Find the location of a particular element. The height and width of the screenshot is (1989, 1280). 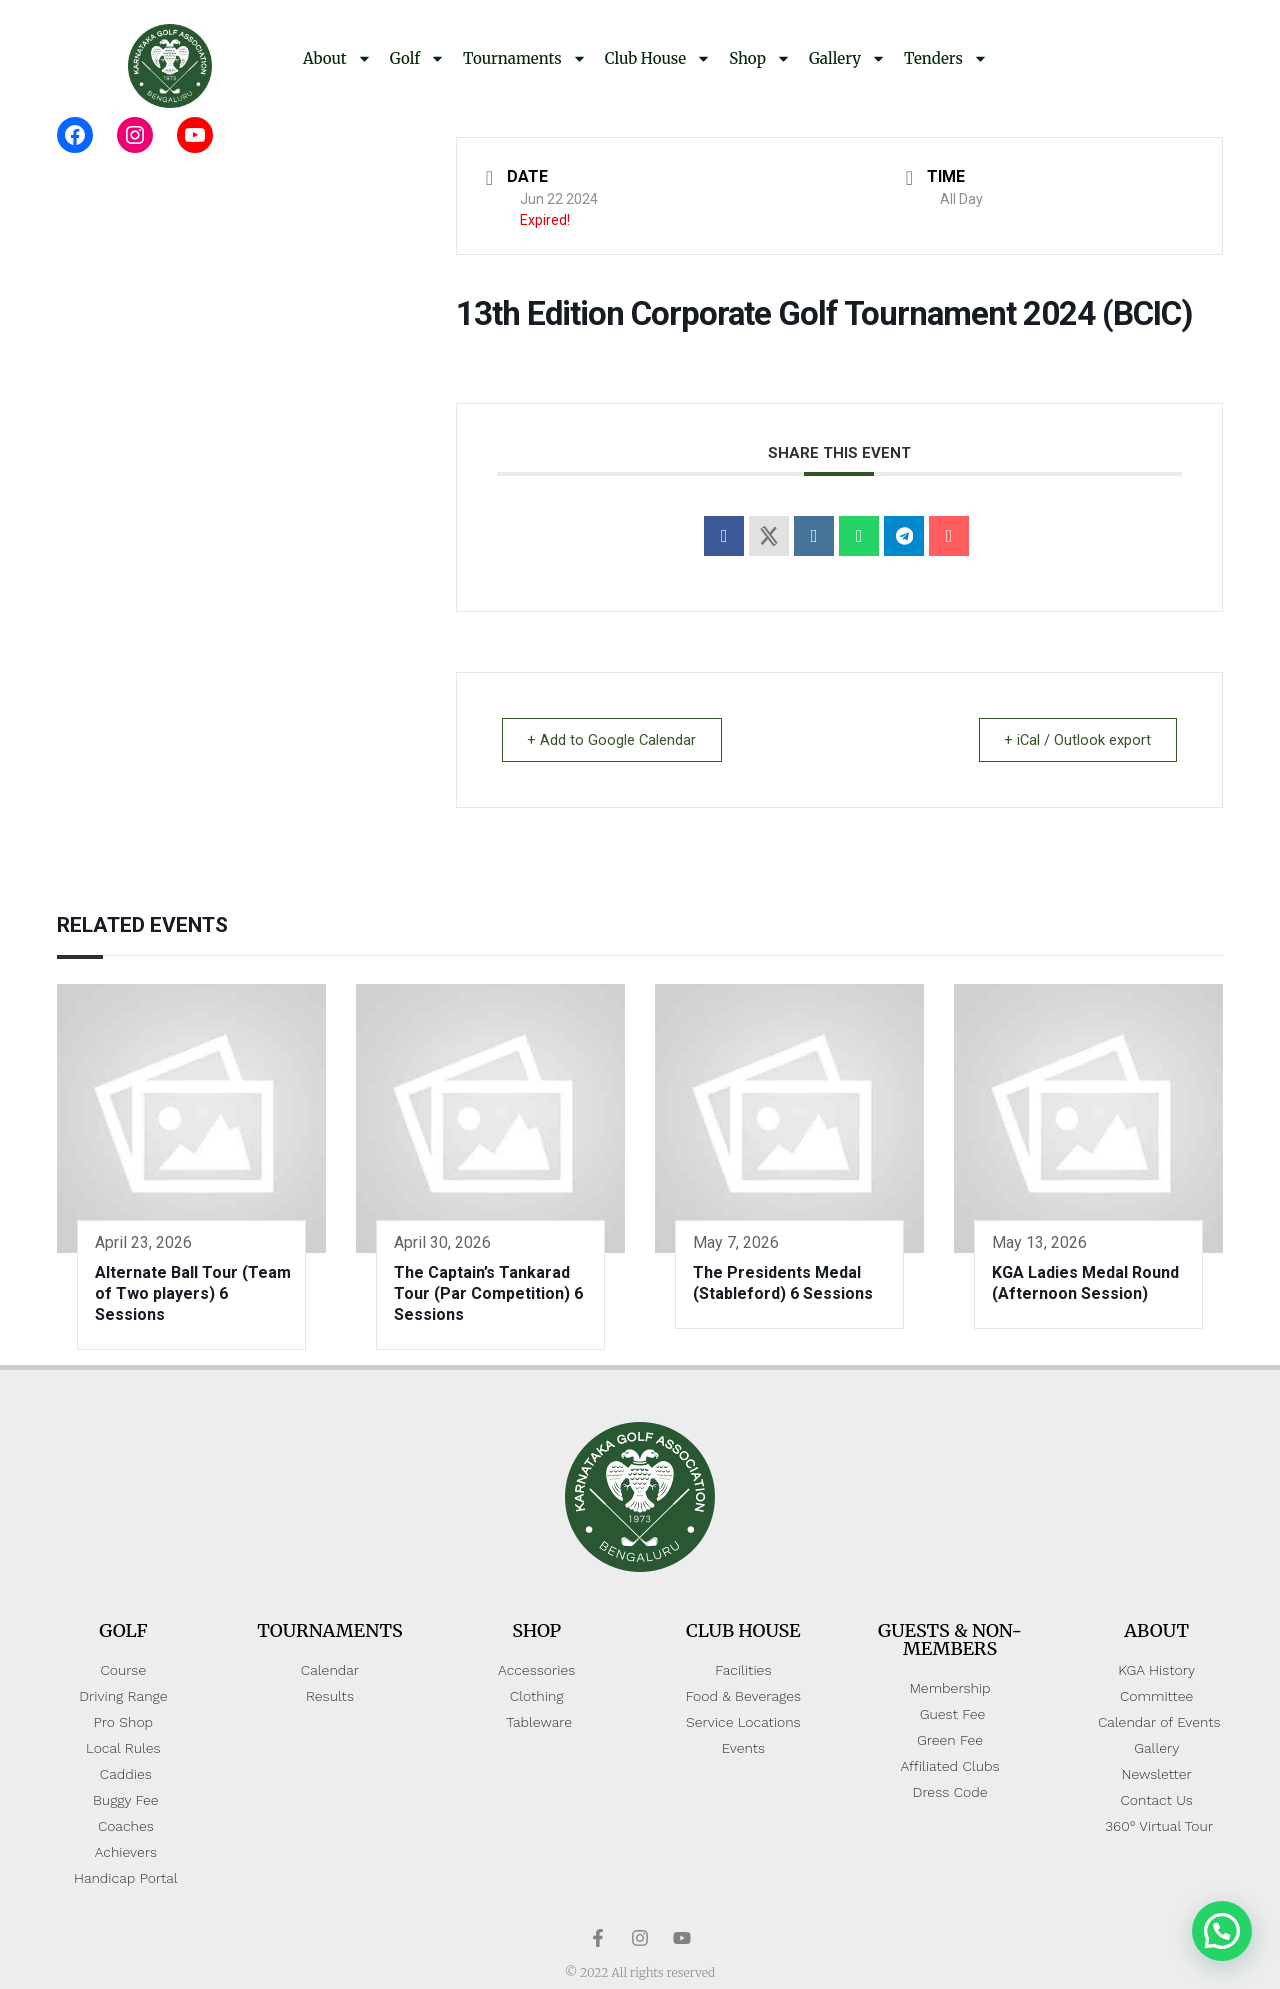

Gallery is located at coordinates (847, 58).